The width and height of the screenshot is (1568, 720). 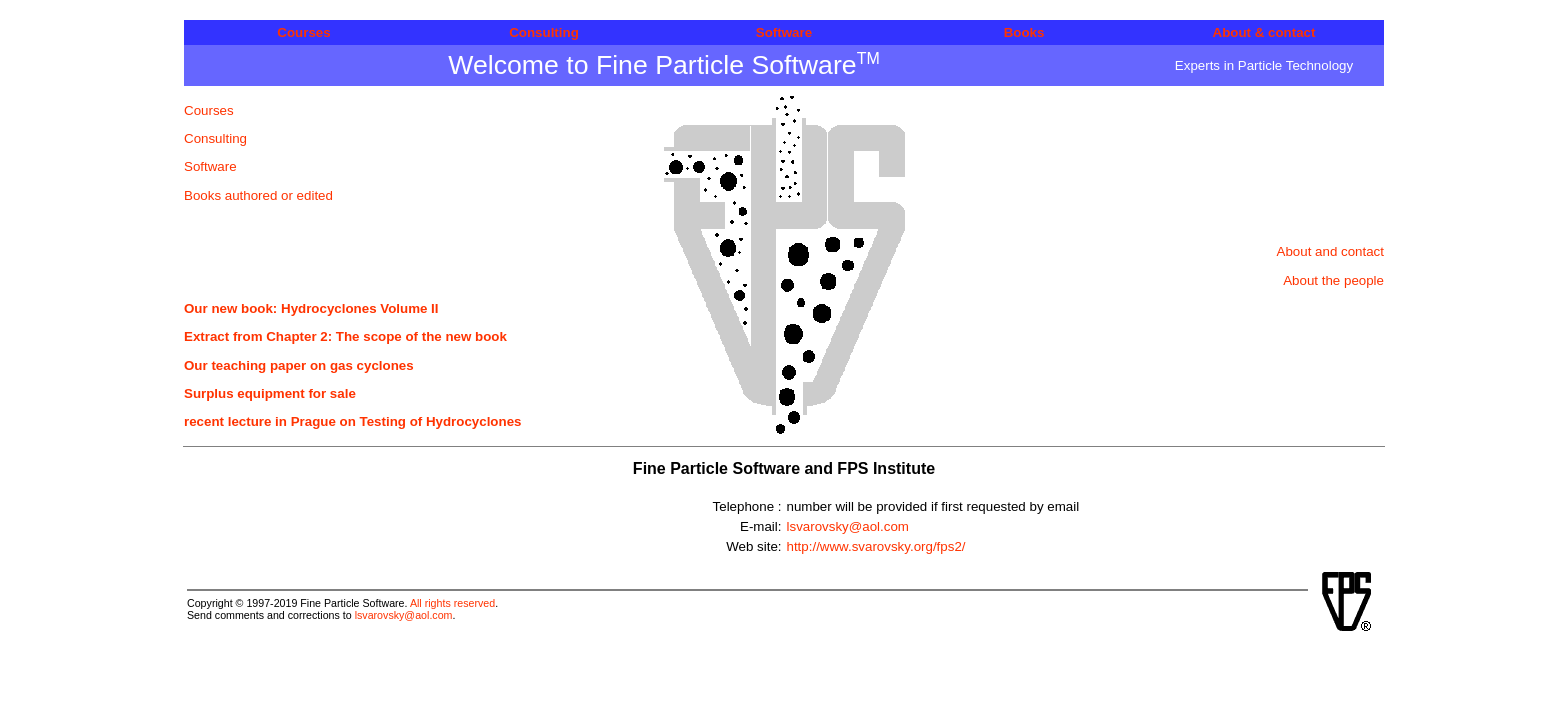 I want to click on lsvarovsky@aol.com, so click(x=848, y=526).